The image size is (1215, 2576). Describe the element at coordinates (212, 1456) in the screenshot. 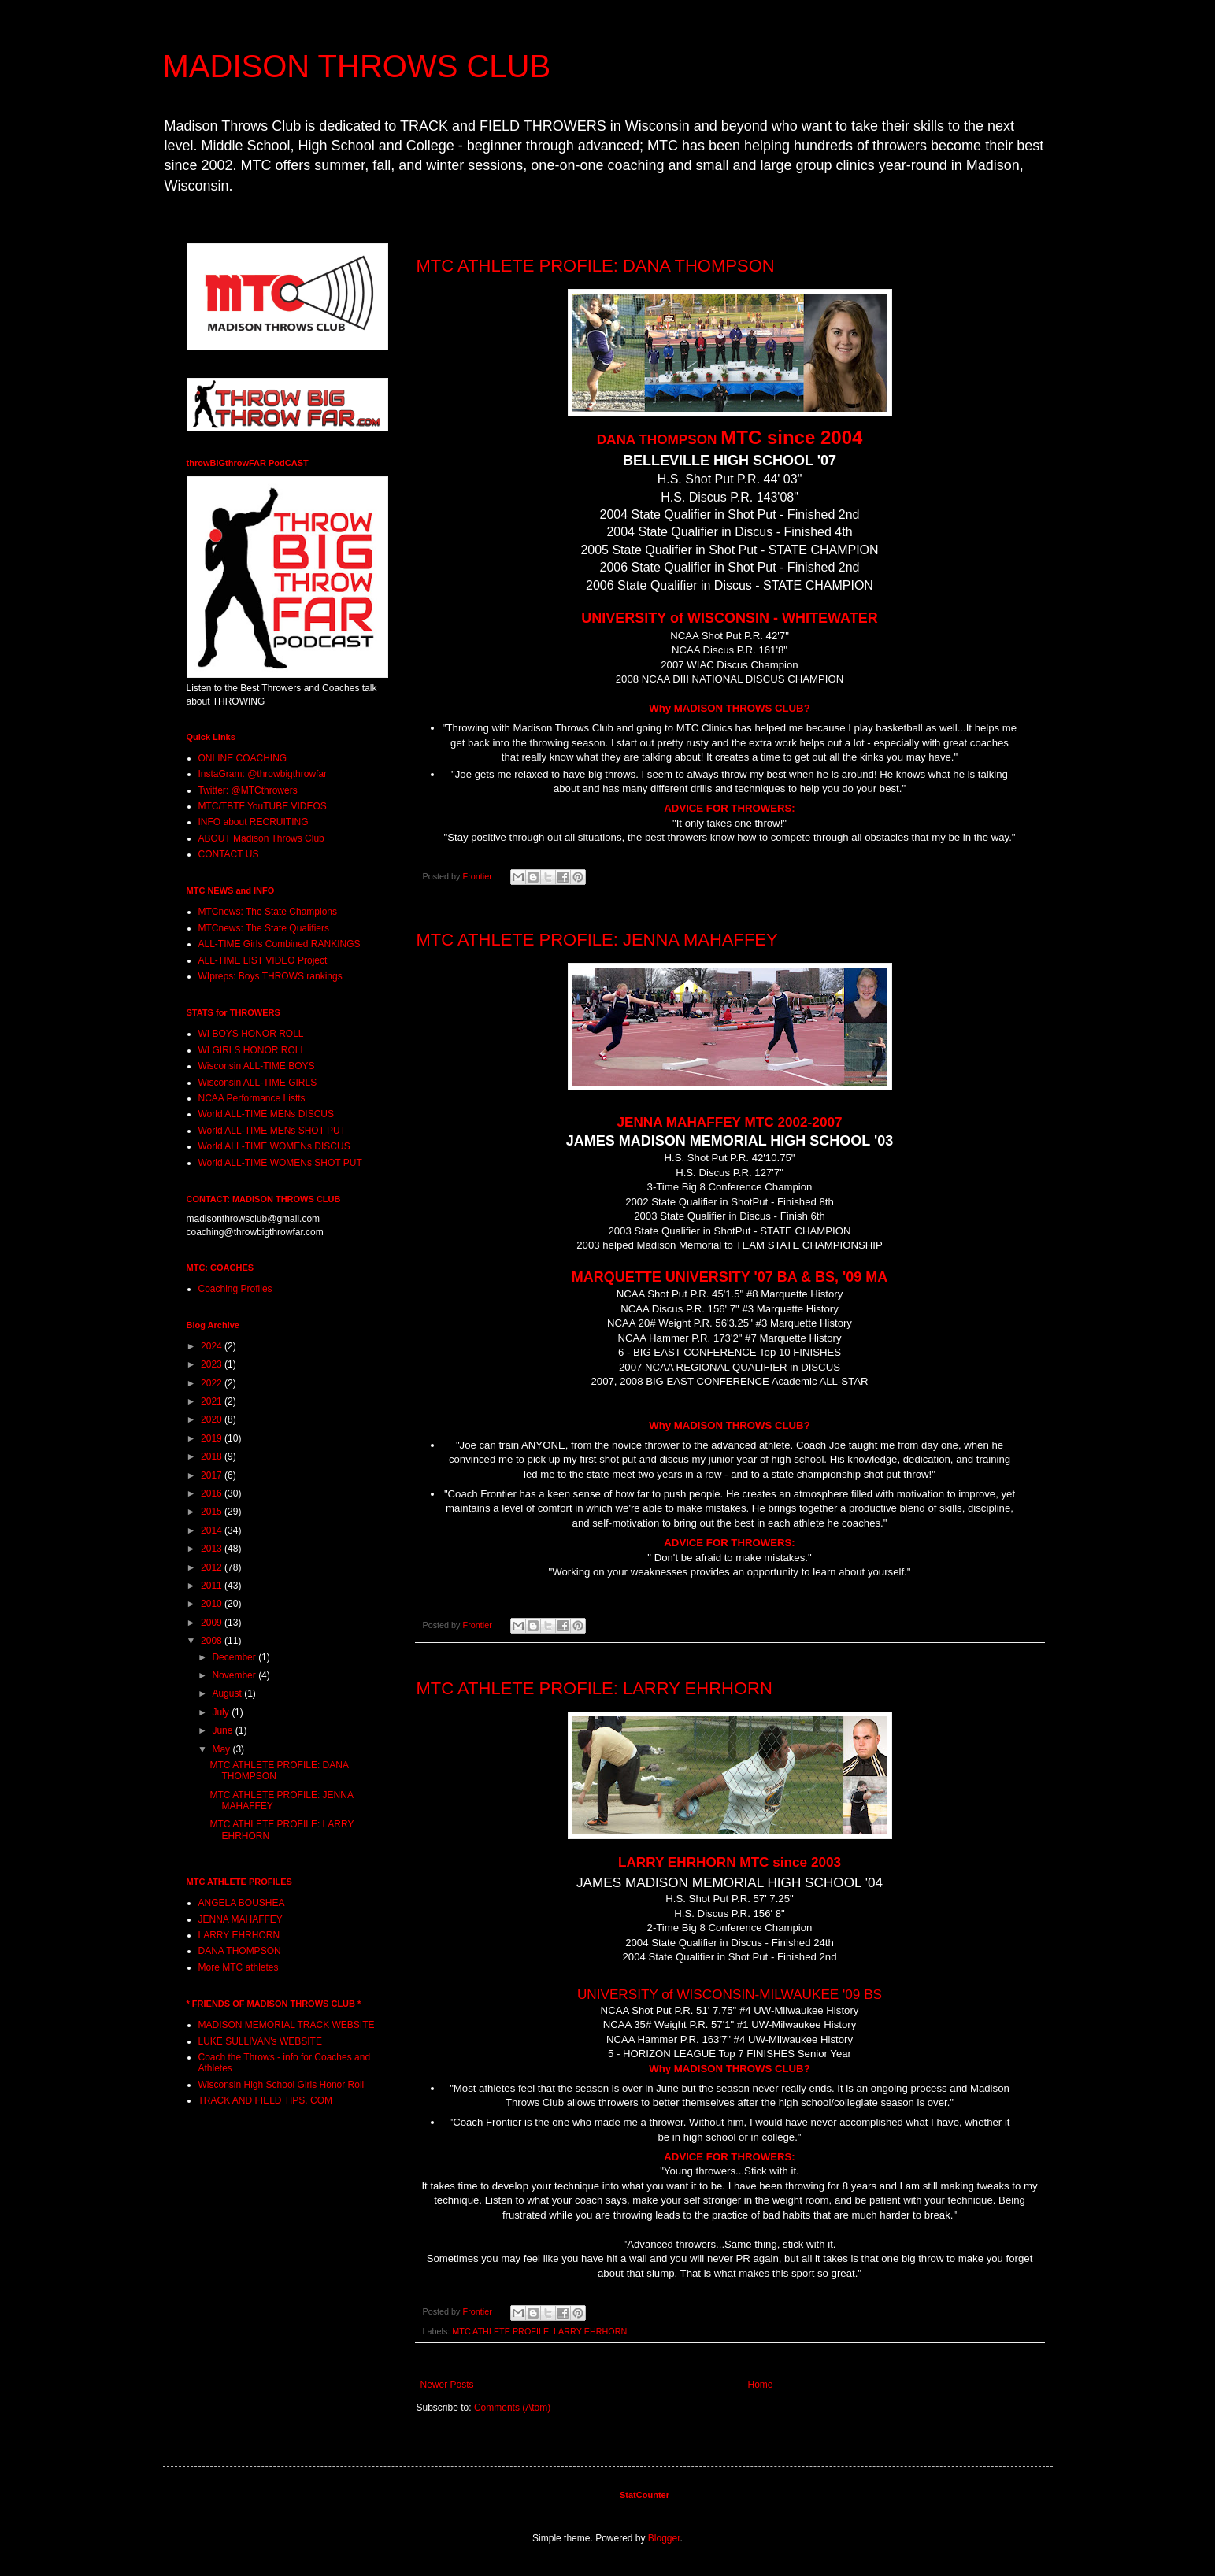

I see `2018` at that location.